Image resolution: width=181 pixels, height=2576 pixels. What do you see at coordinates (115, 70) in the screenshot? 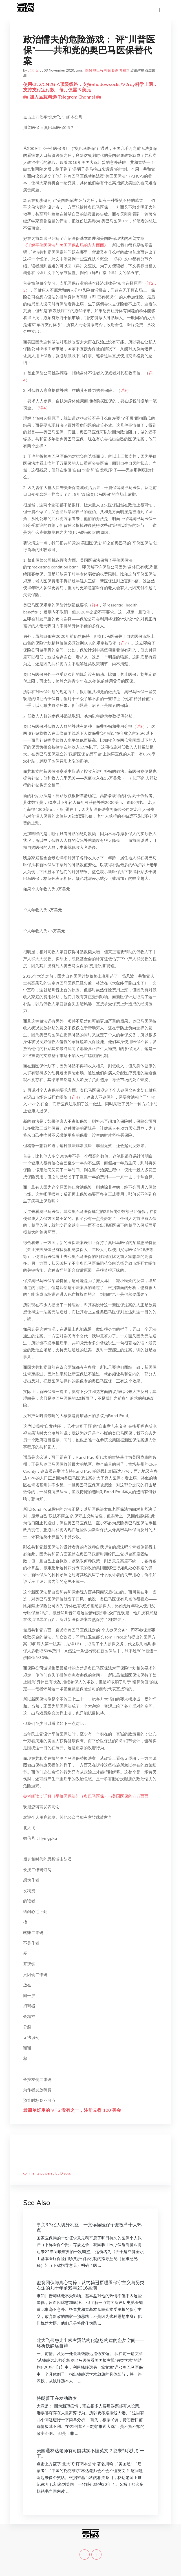
I see `参保` at bounding box center [115, 70].